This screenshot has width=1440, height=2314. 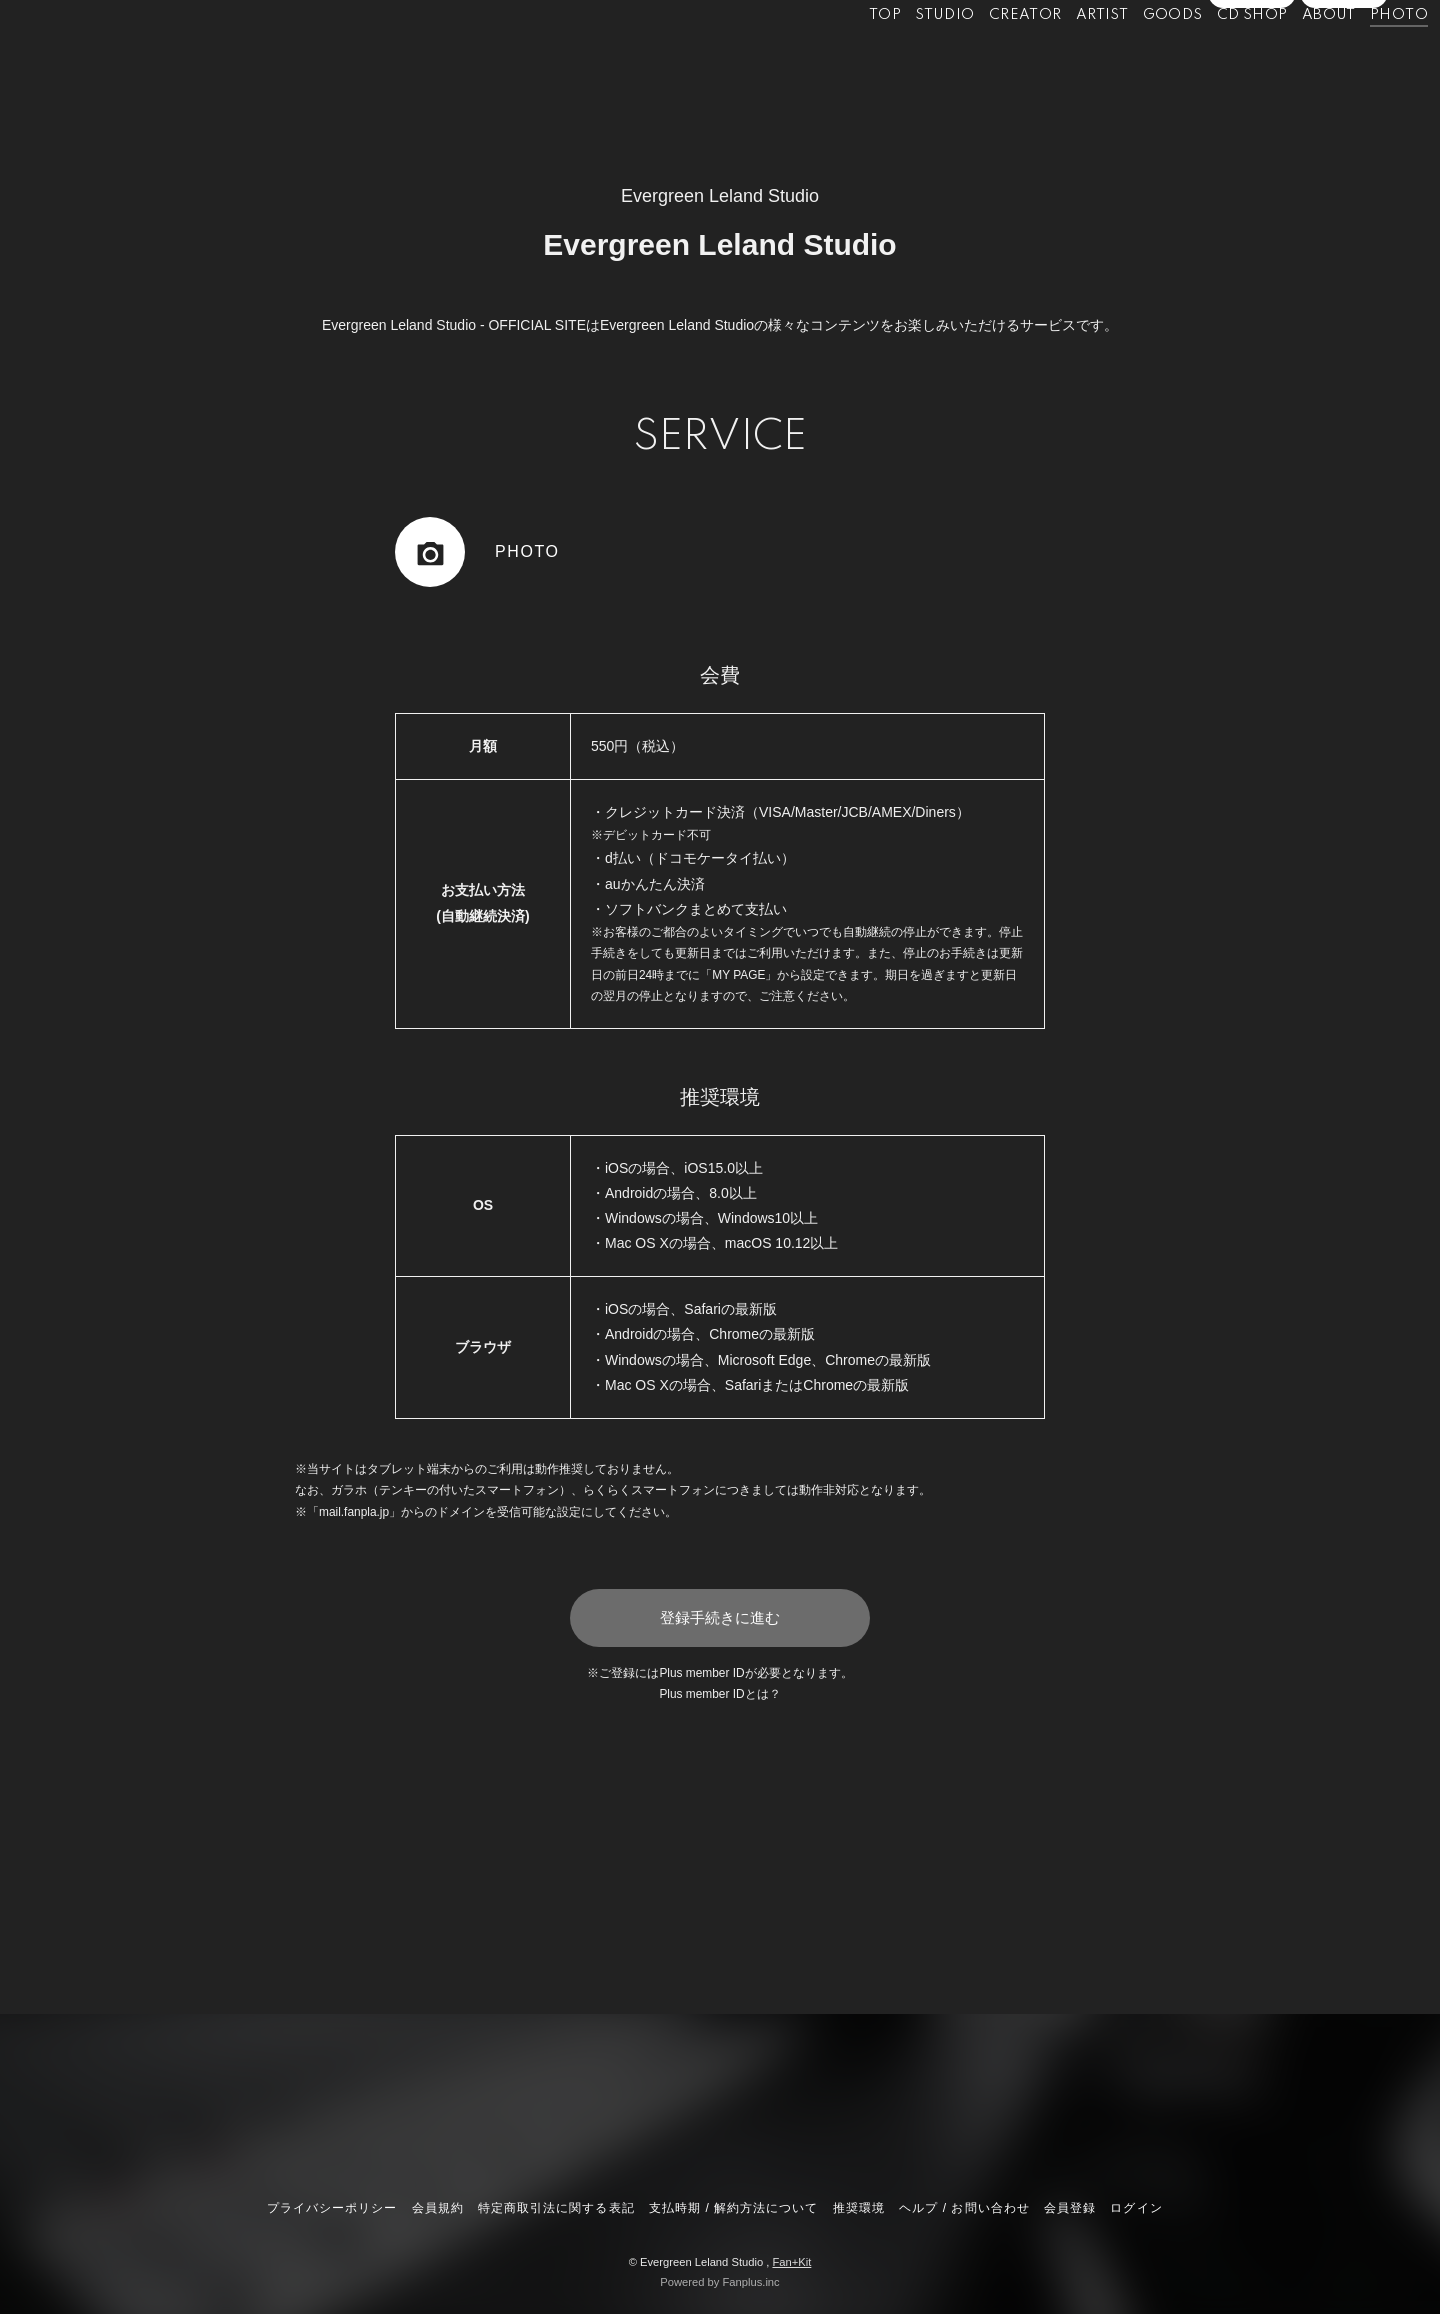 I want to click on プライバシーポリシー, so click(x=332, y=2208).